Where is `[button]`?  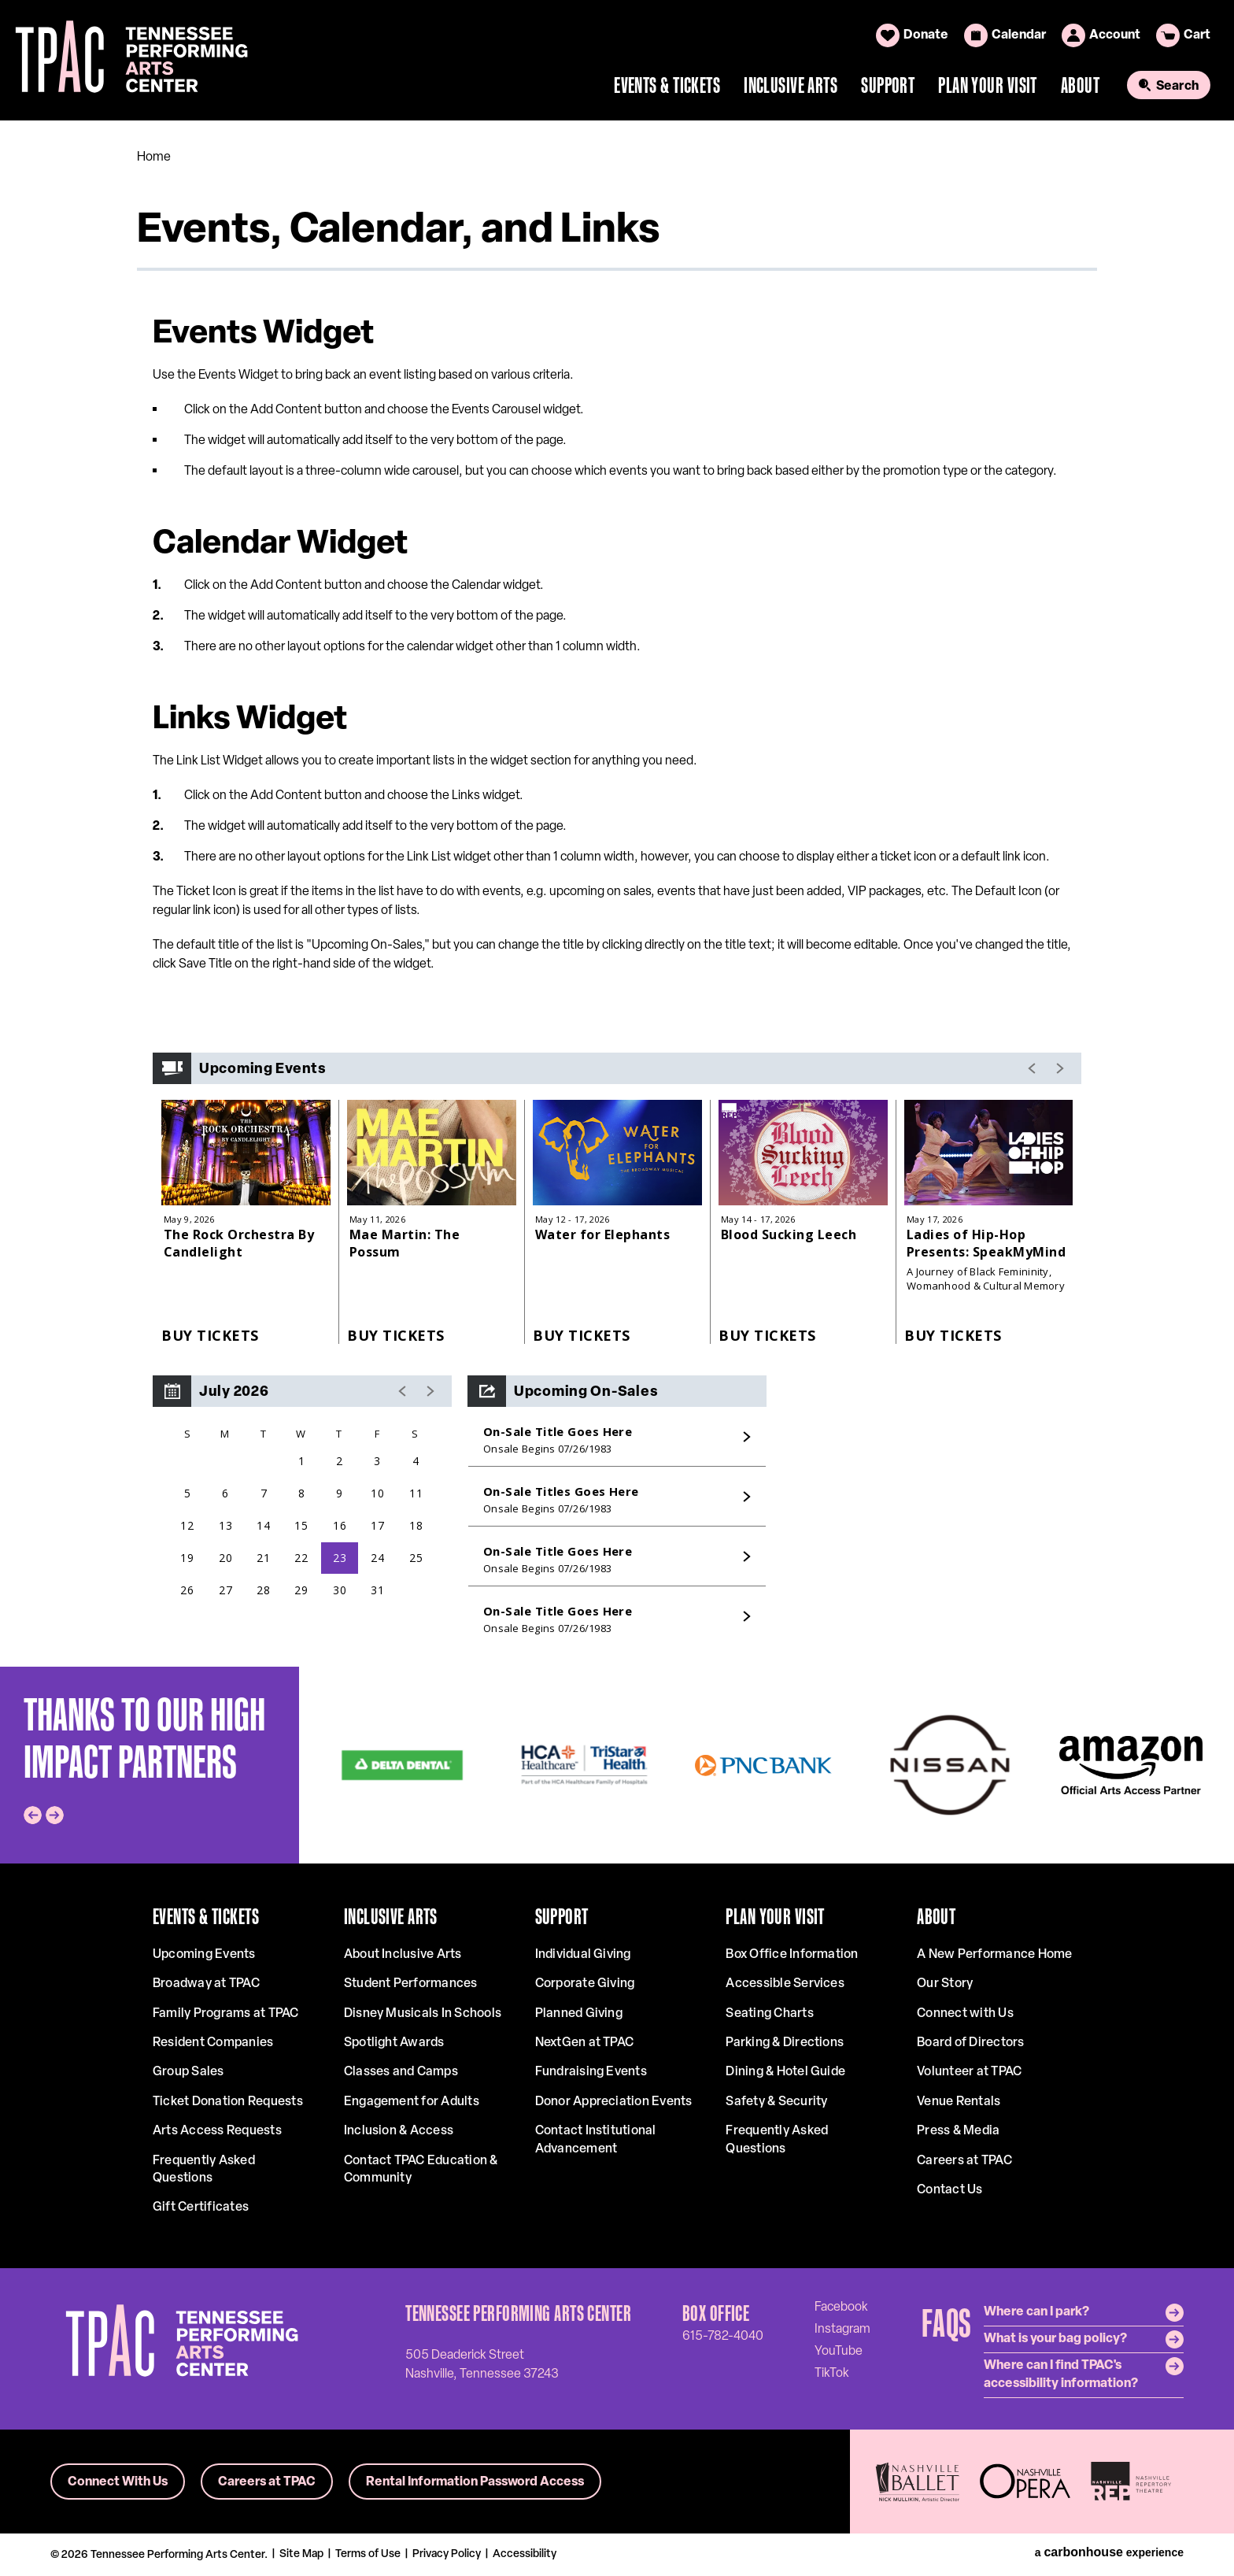 [button] is located at coordinates (403, 1391).